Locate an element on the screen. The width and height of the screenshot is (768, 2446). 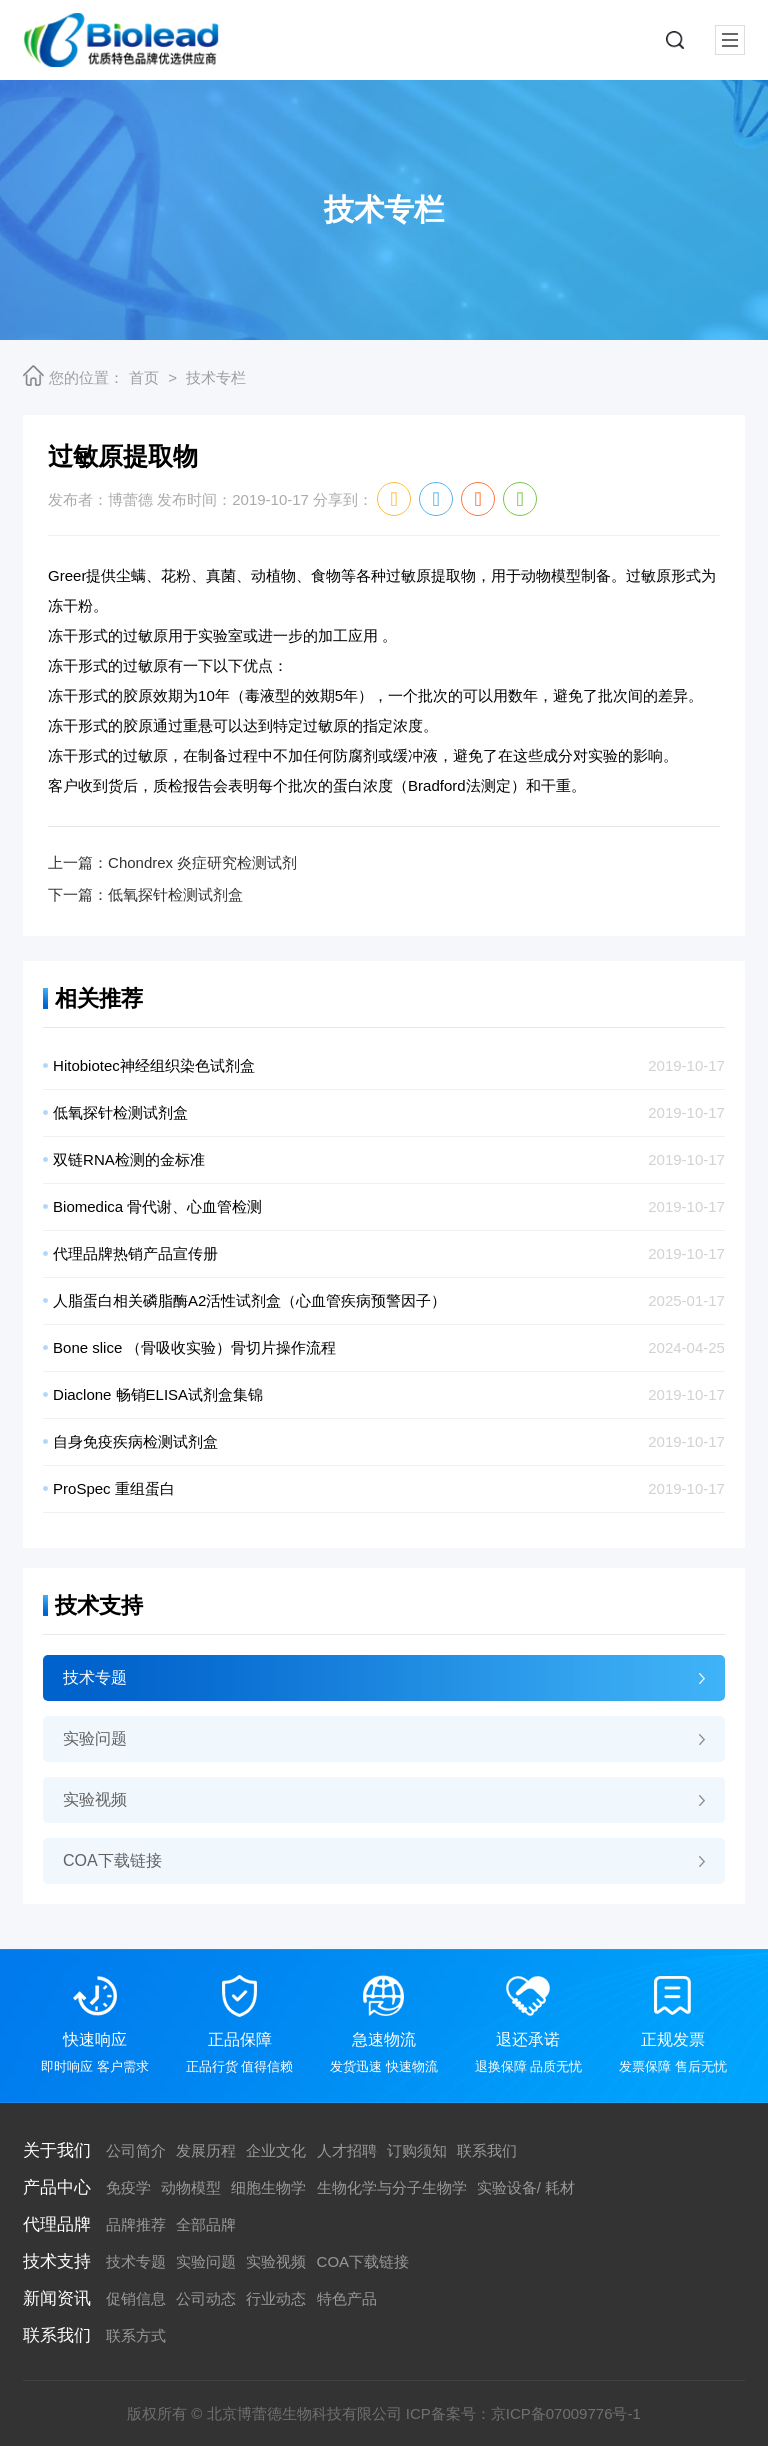
品牌推荐 is located at coordinates (136, 2224).